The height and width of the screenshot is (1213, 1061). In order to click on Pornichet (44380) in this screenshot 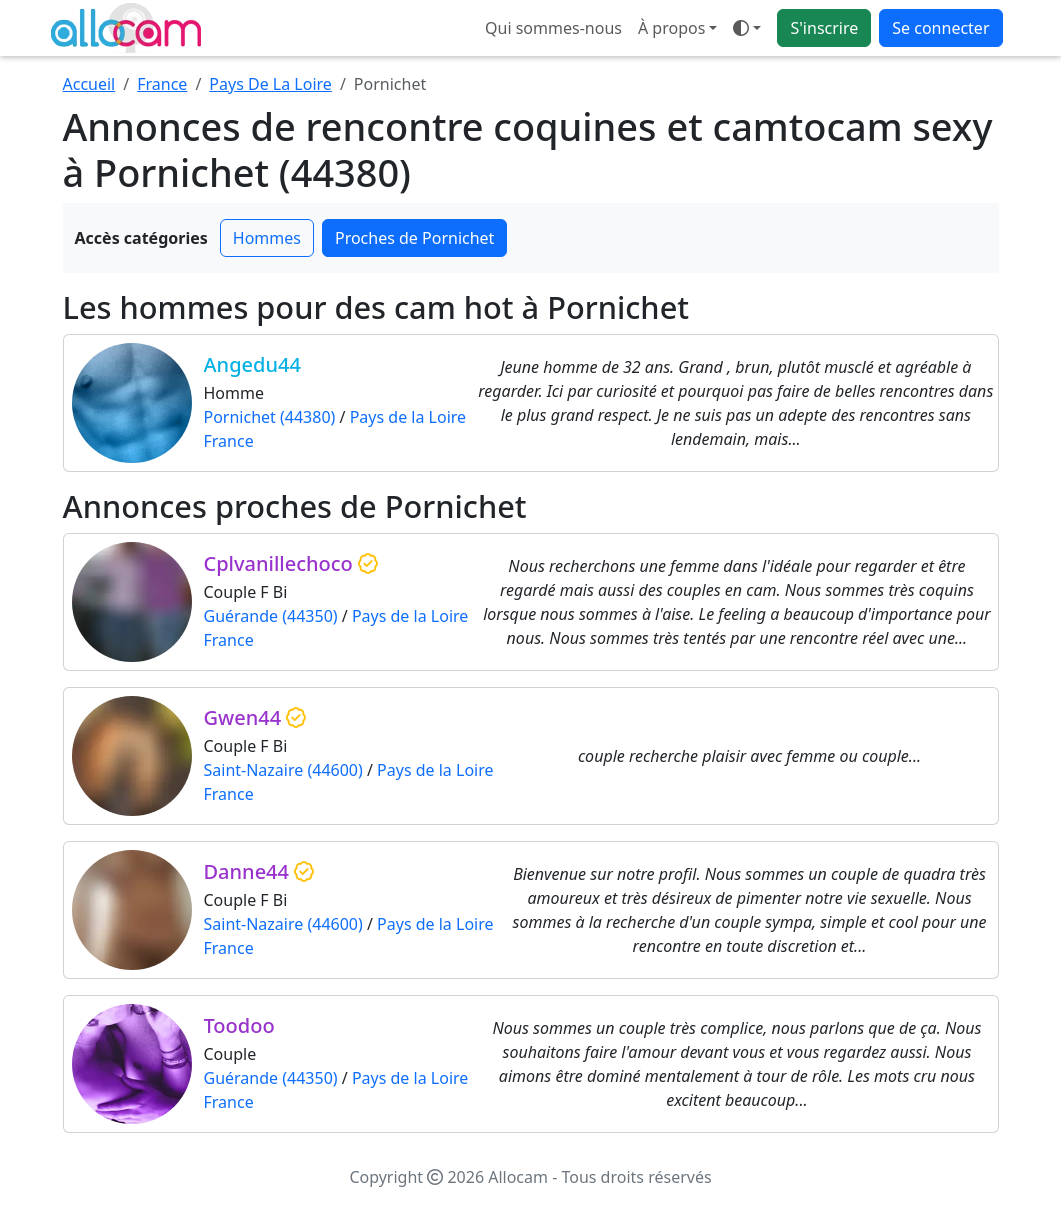, I will do `click(270, 417)`.